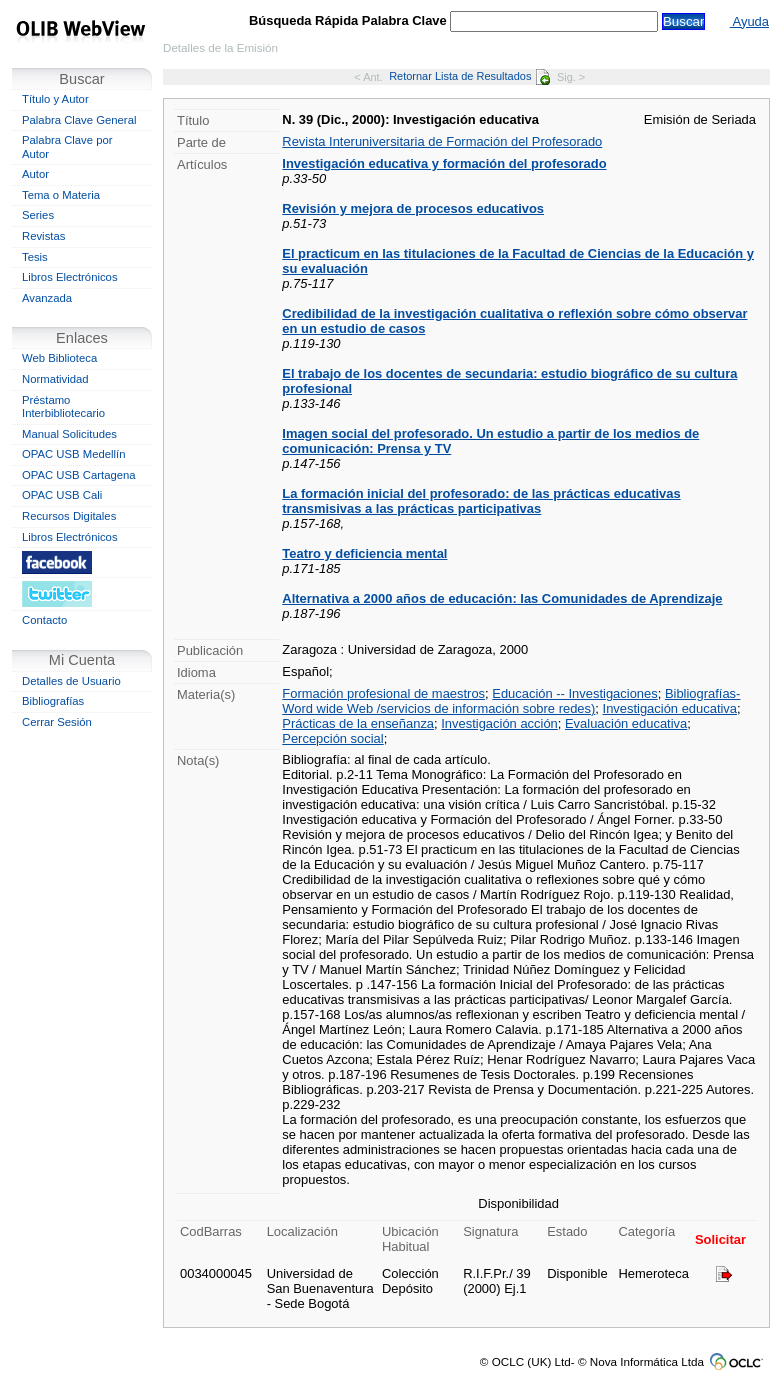 Image resolution: width=781 pixels, height=1380 pixels. What do you see at coordinates (63, 407) in the screenshot?
I see `Préstamo Interbibliotecario` at bounding box center [63, 407].